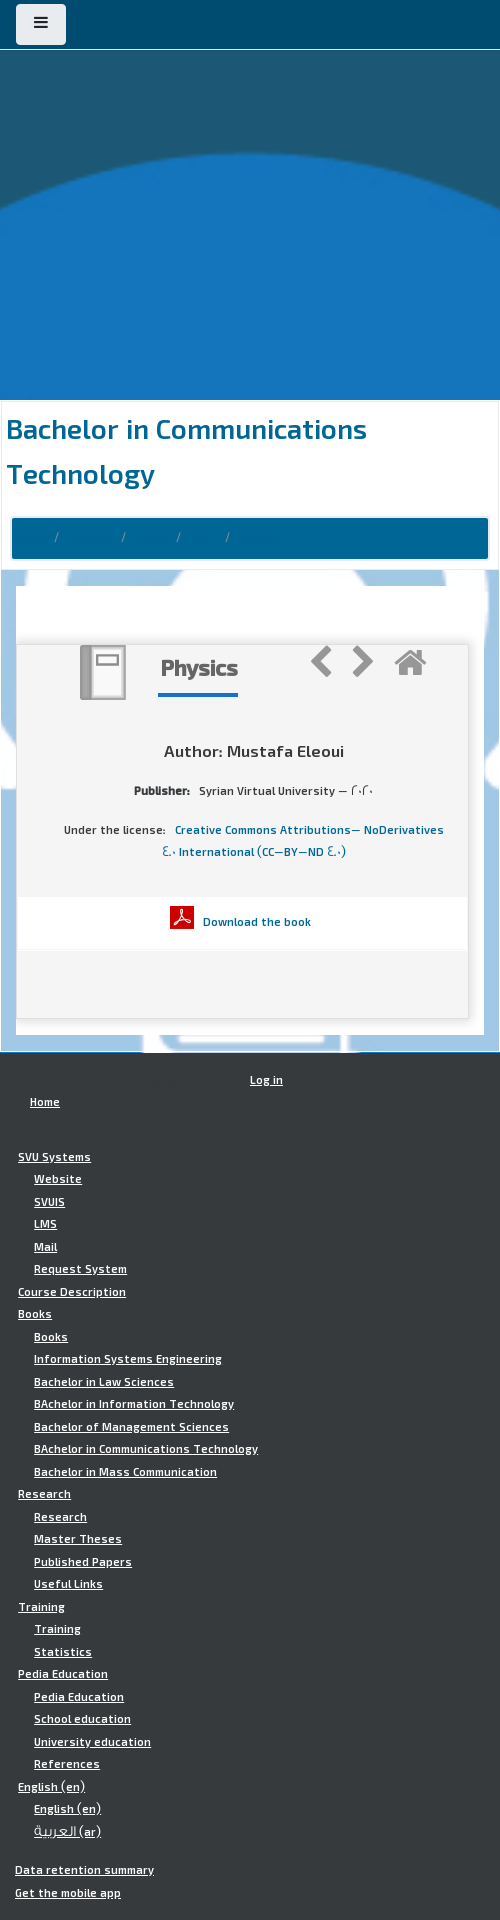  What do you see at coordinates (44, 1494) in the screenshot?
I see `Research` at bounding box center [44, 1494].